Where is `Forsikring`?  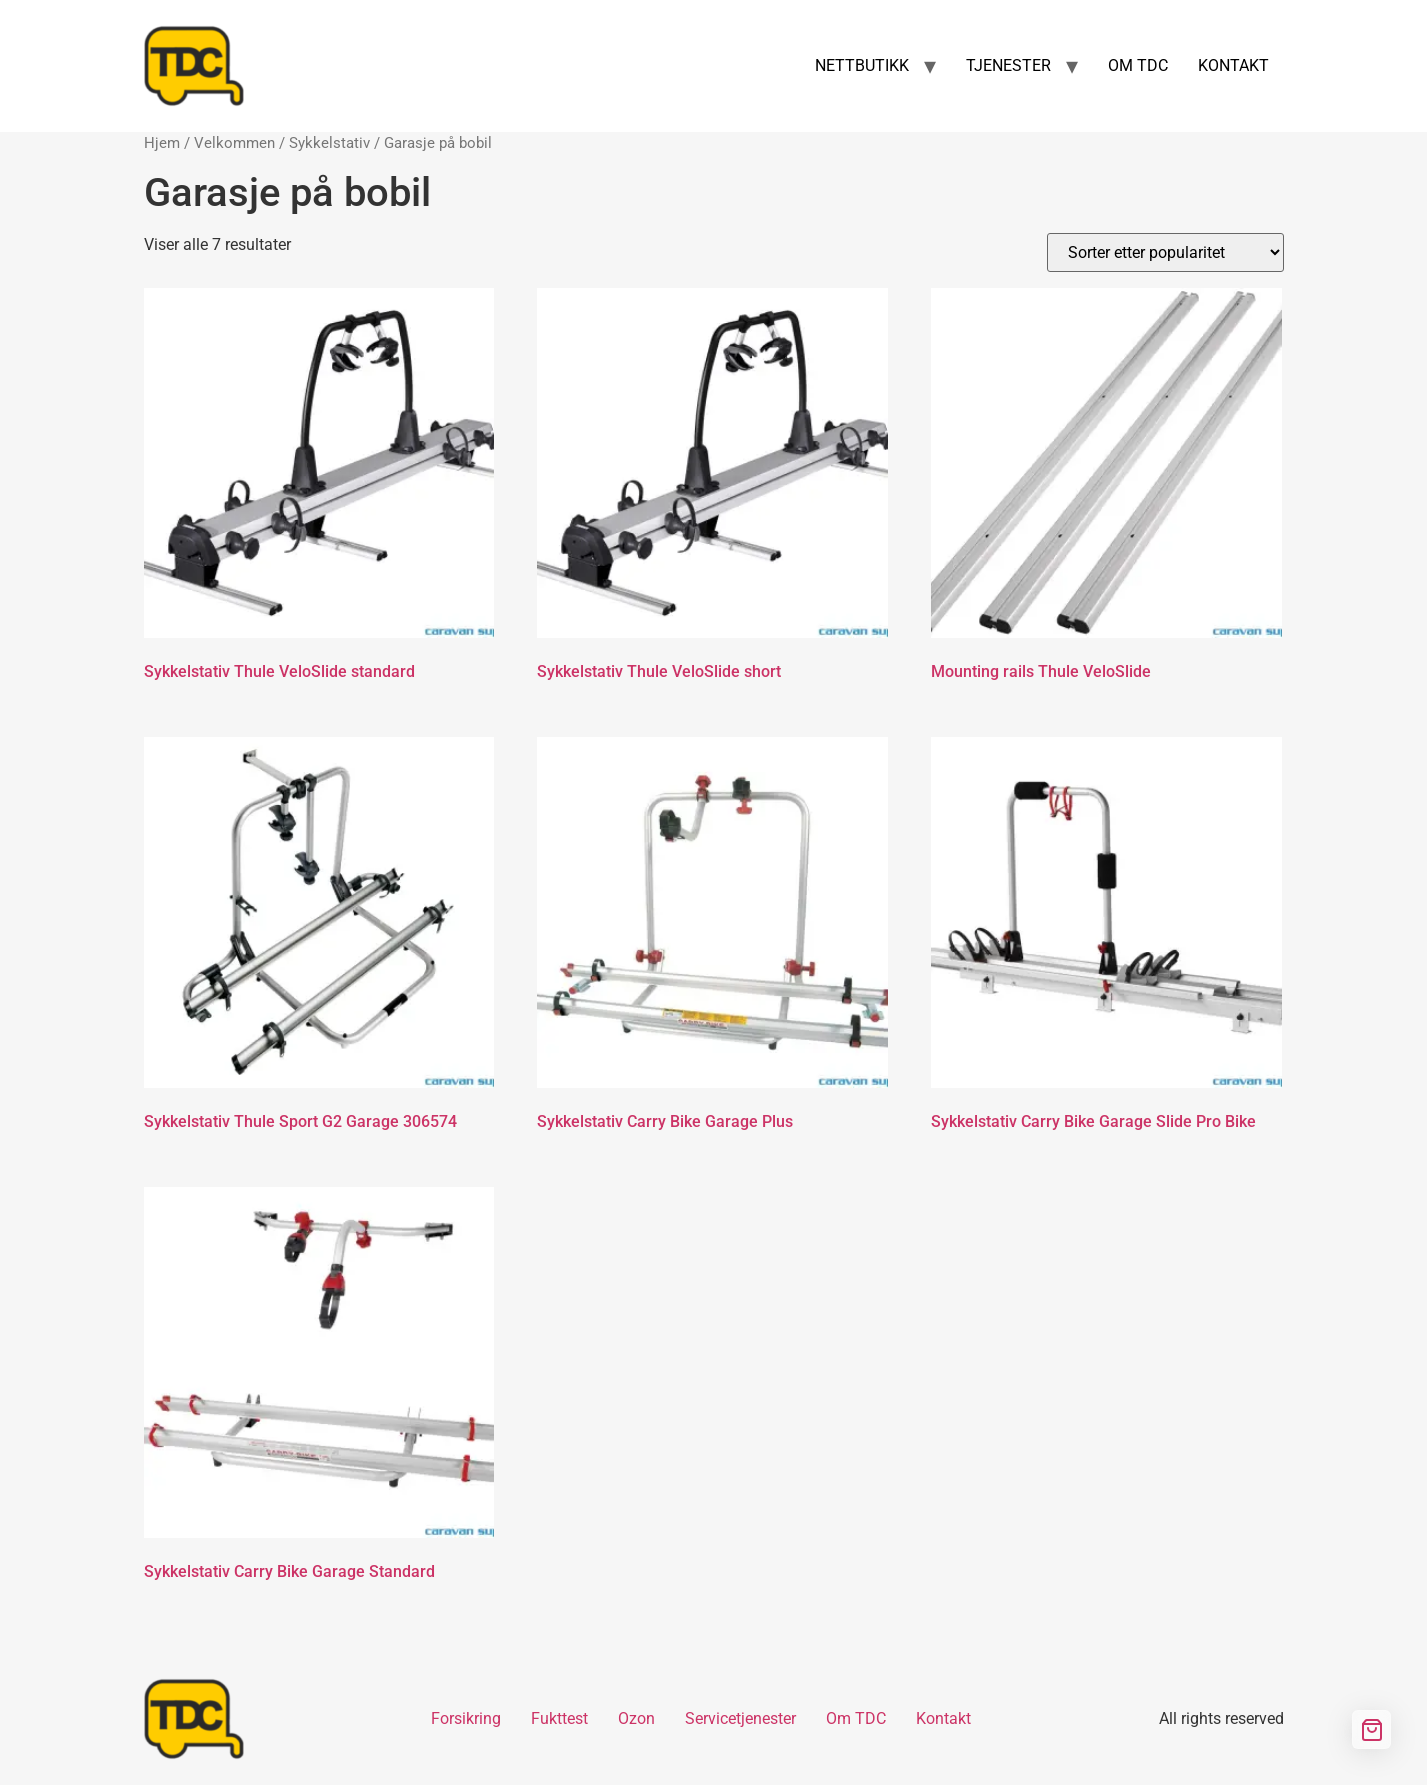
Forsikring is located at coordinates (466, 1718).